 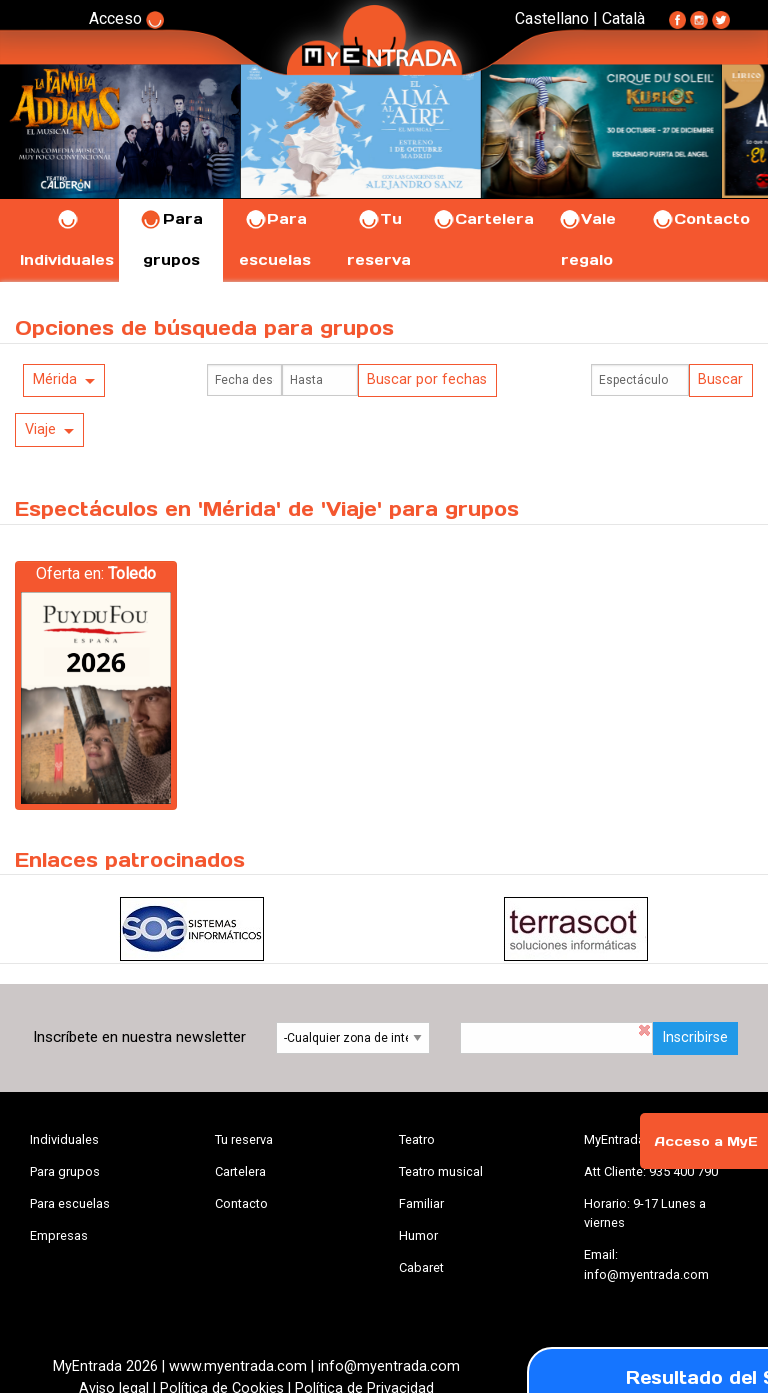 What do you see at coordinates (421, 1203) in the screenshot?
I see `Familiar` at bounding box center [421, 1203].